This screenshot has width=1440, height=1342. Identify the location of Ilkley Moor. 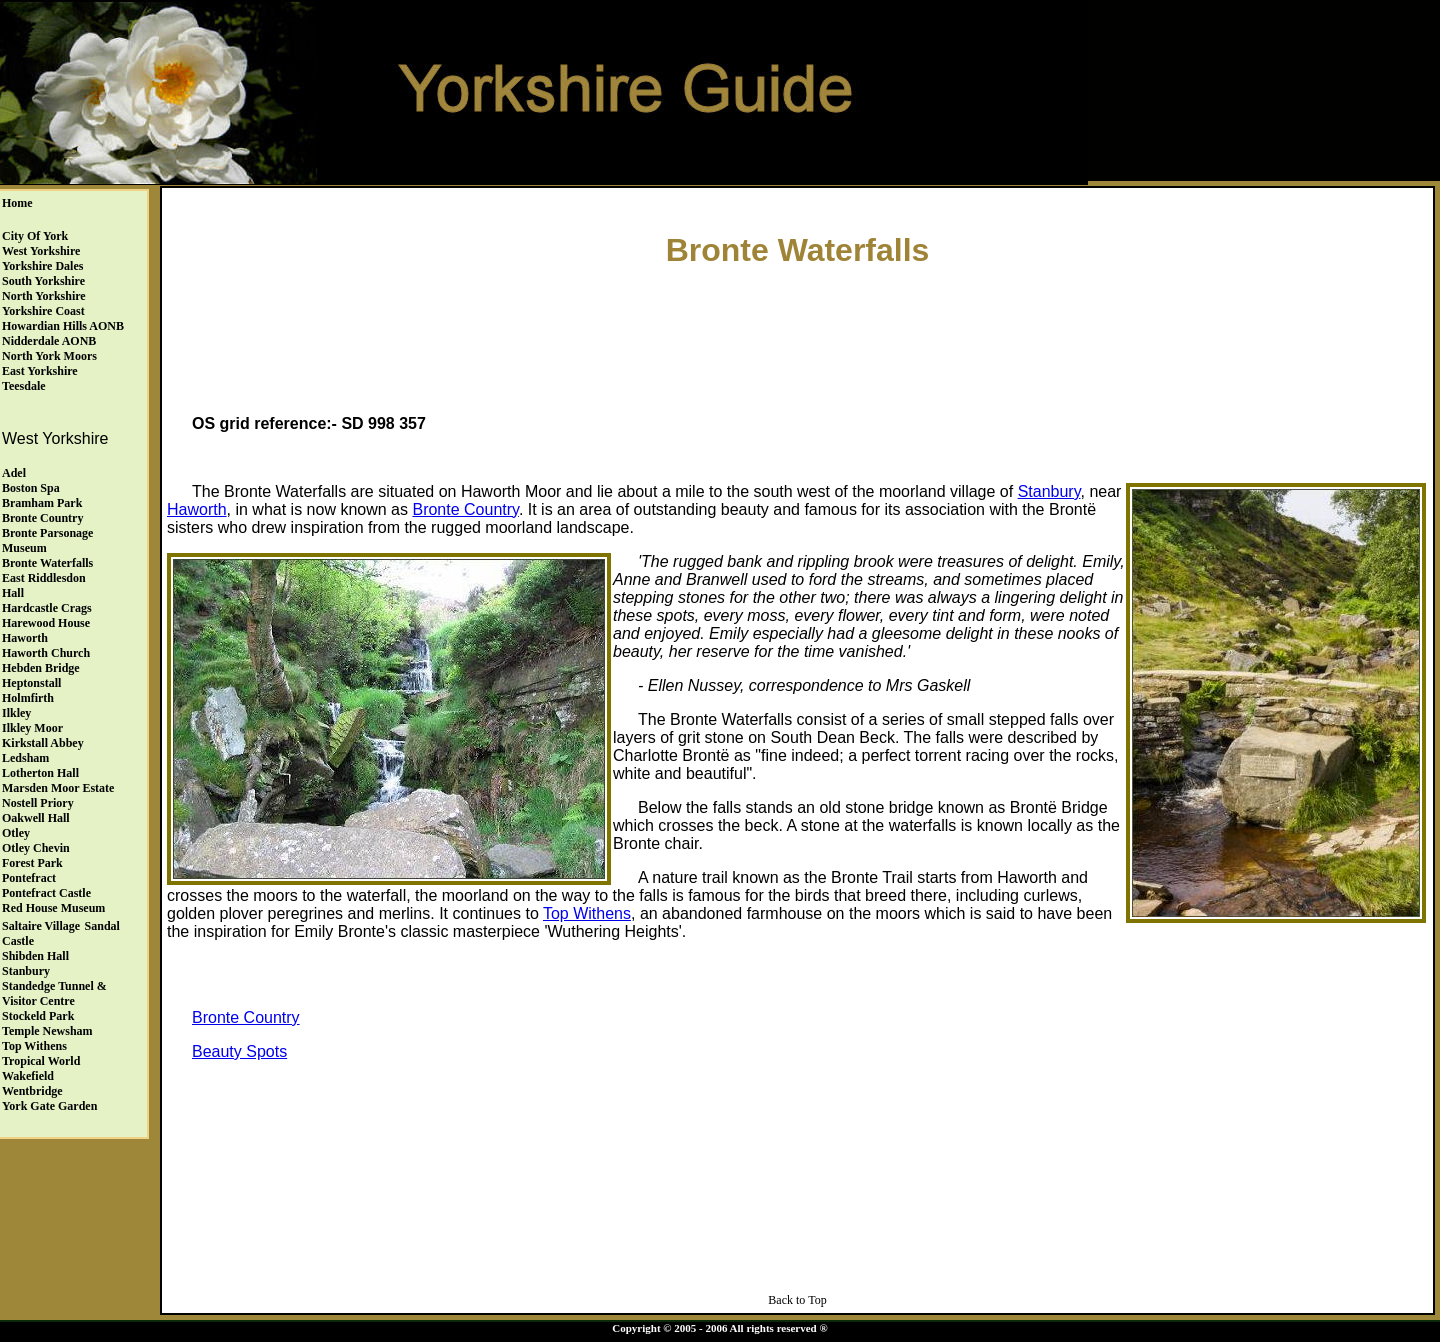
(32, 728).